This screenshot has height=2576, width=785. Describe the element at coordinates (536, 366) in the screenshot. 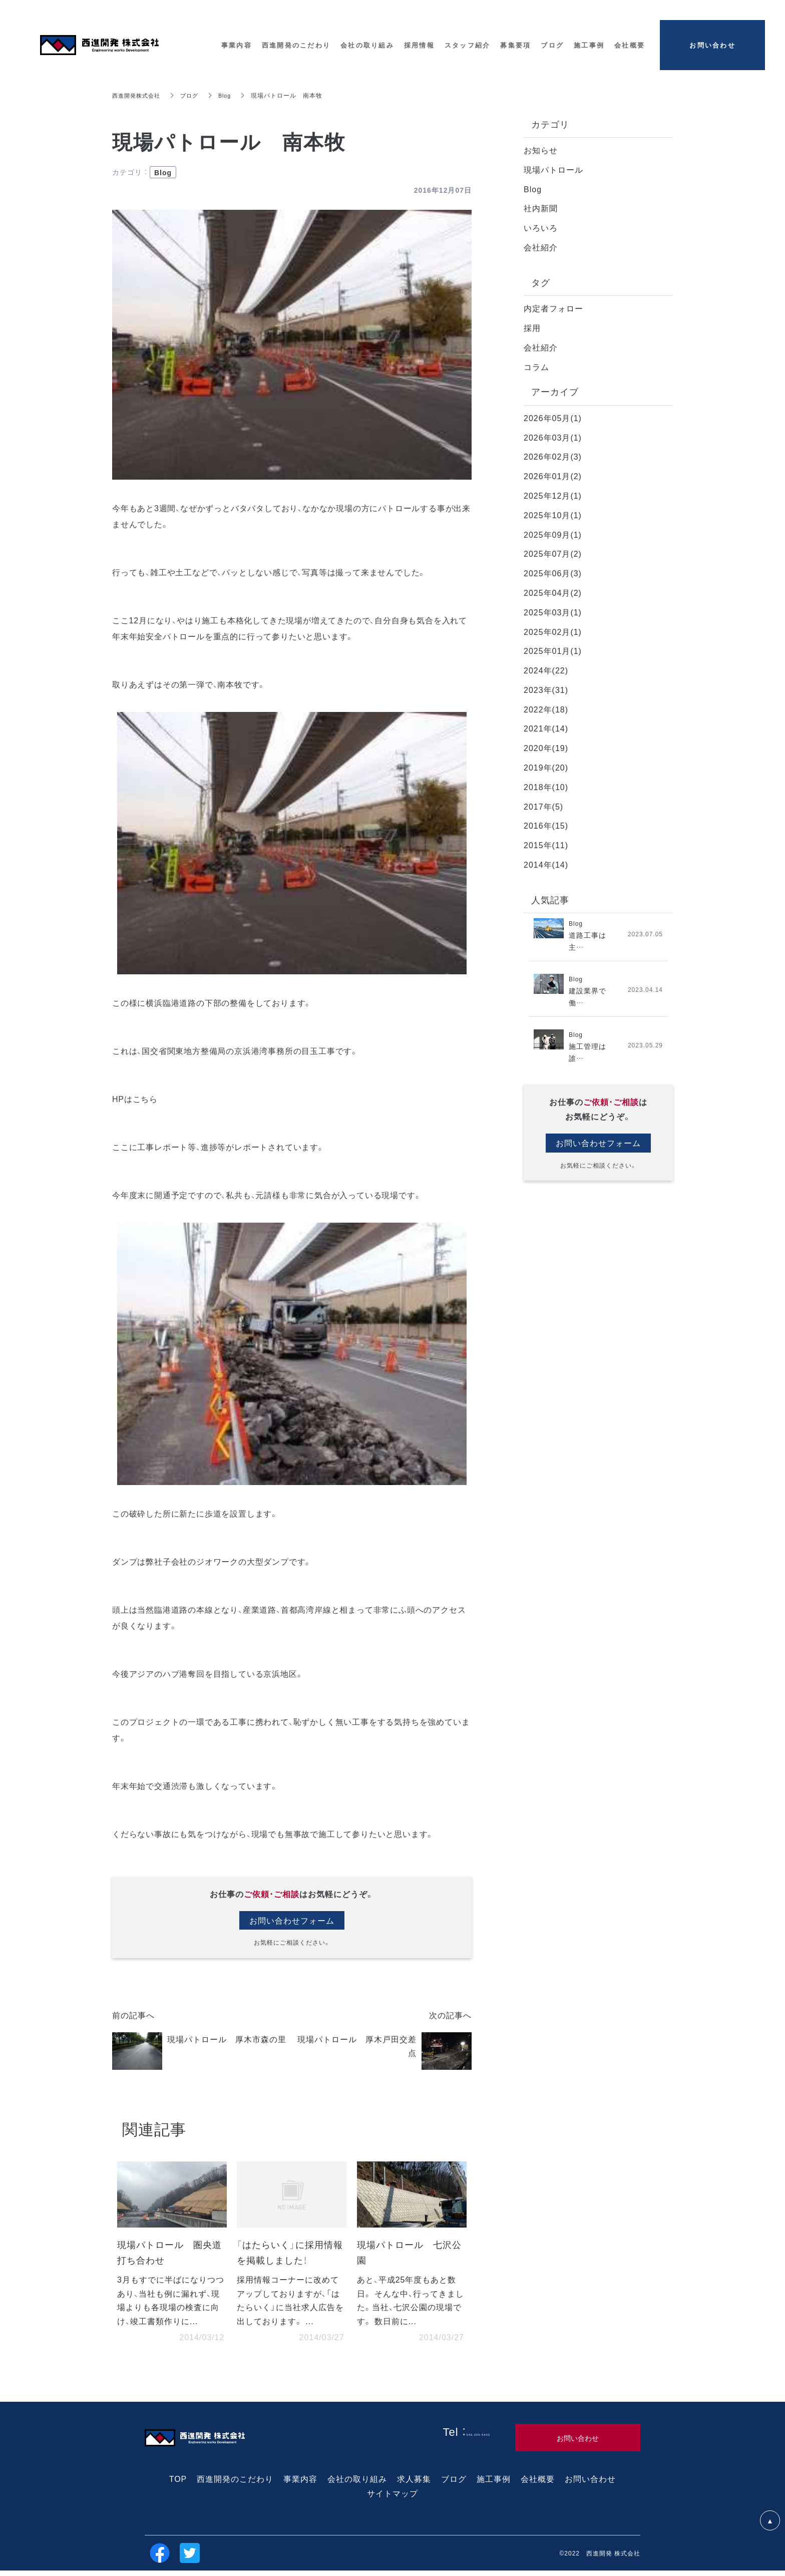

I see `コラム` at that location.